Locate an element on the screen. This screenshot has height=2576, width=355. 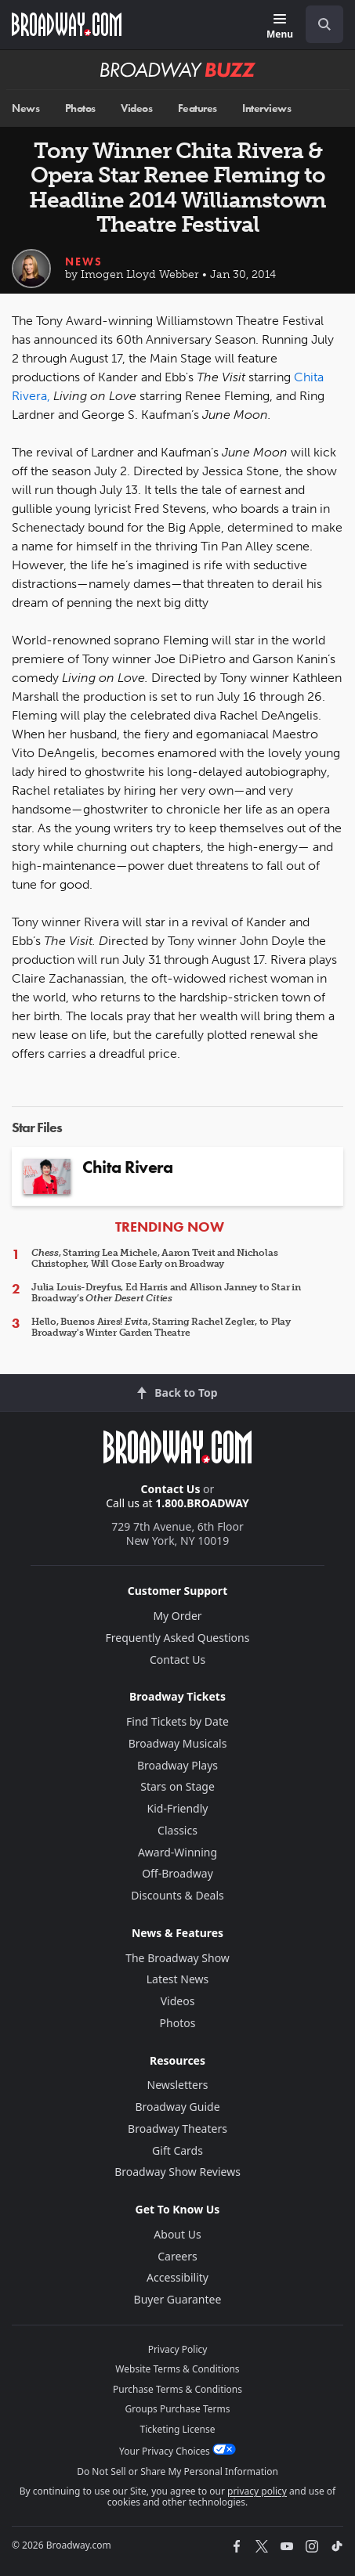
Classics is located at coordinates (177, 1830).